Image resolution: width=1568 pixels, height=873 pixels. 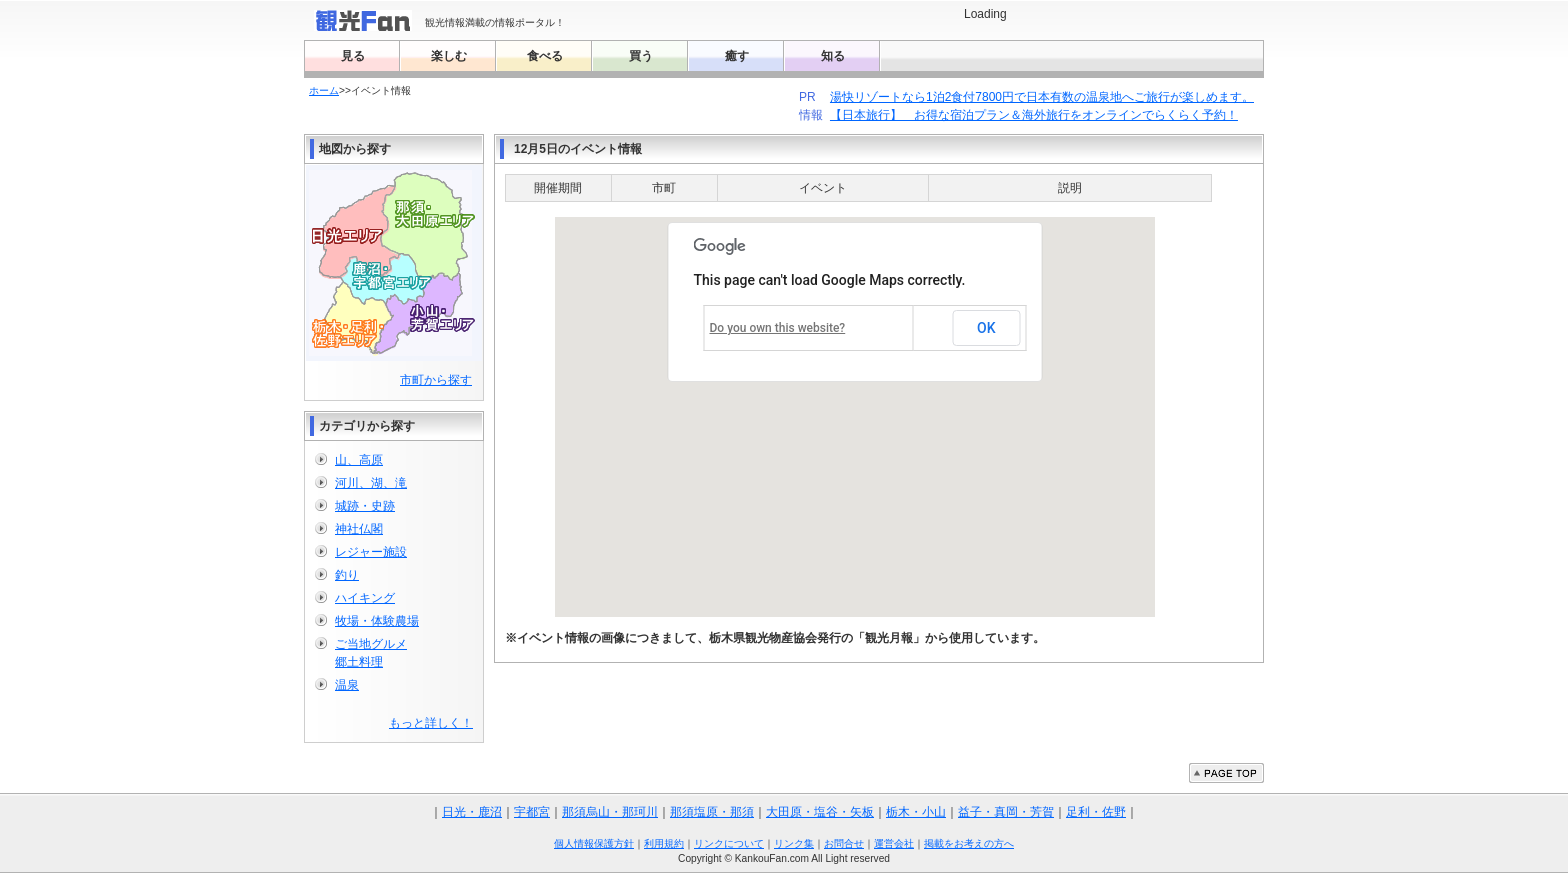 What do you see at coordinates (1006, 812) in the screenshot?
I see `益子・真岡・芳賀` at bounding box center [1006, 812].